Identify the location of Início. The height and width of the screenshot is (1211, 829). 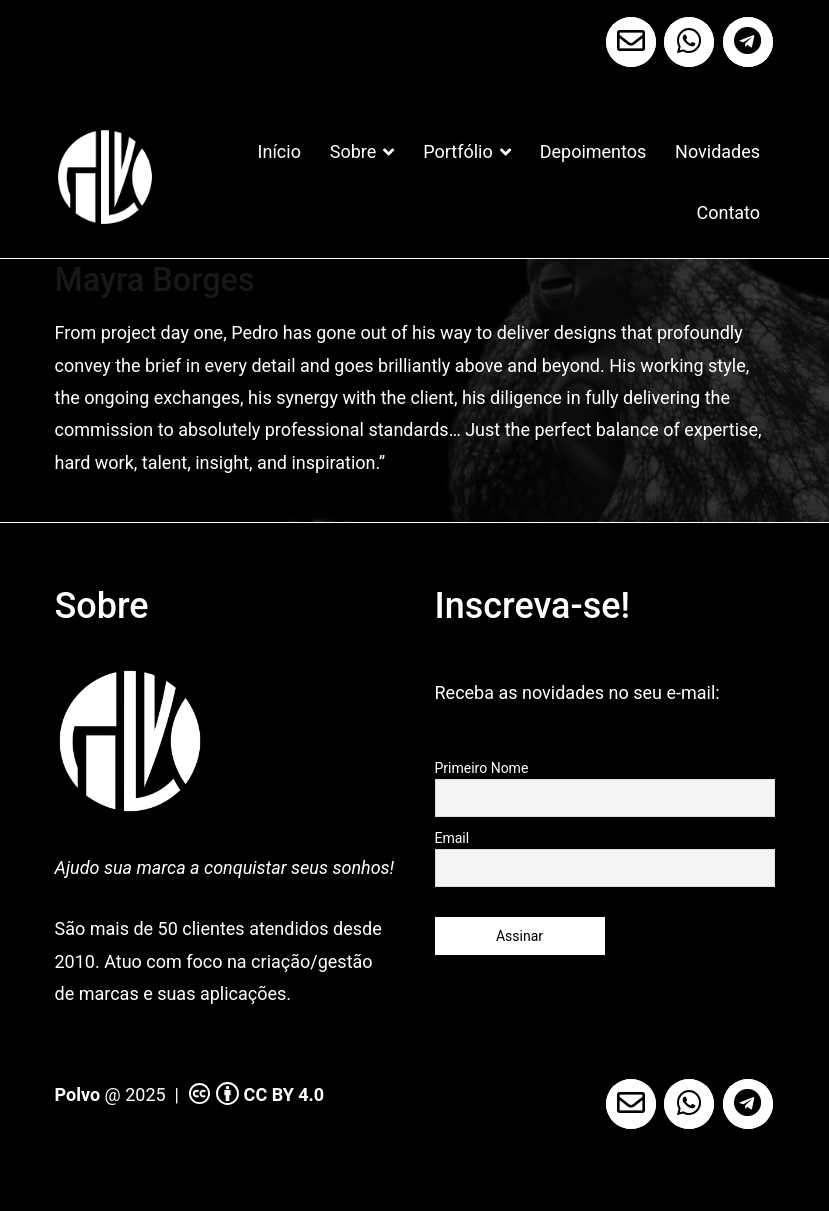
(279, 151).